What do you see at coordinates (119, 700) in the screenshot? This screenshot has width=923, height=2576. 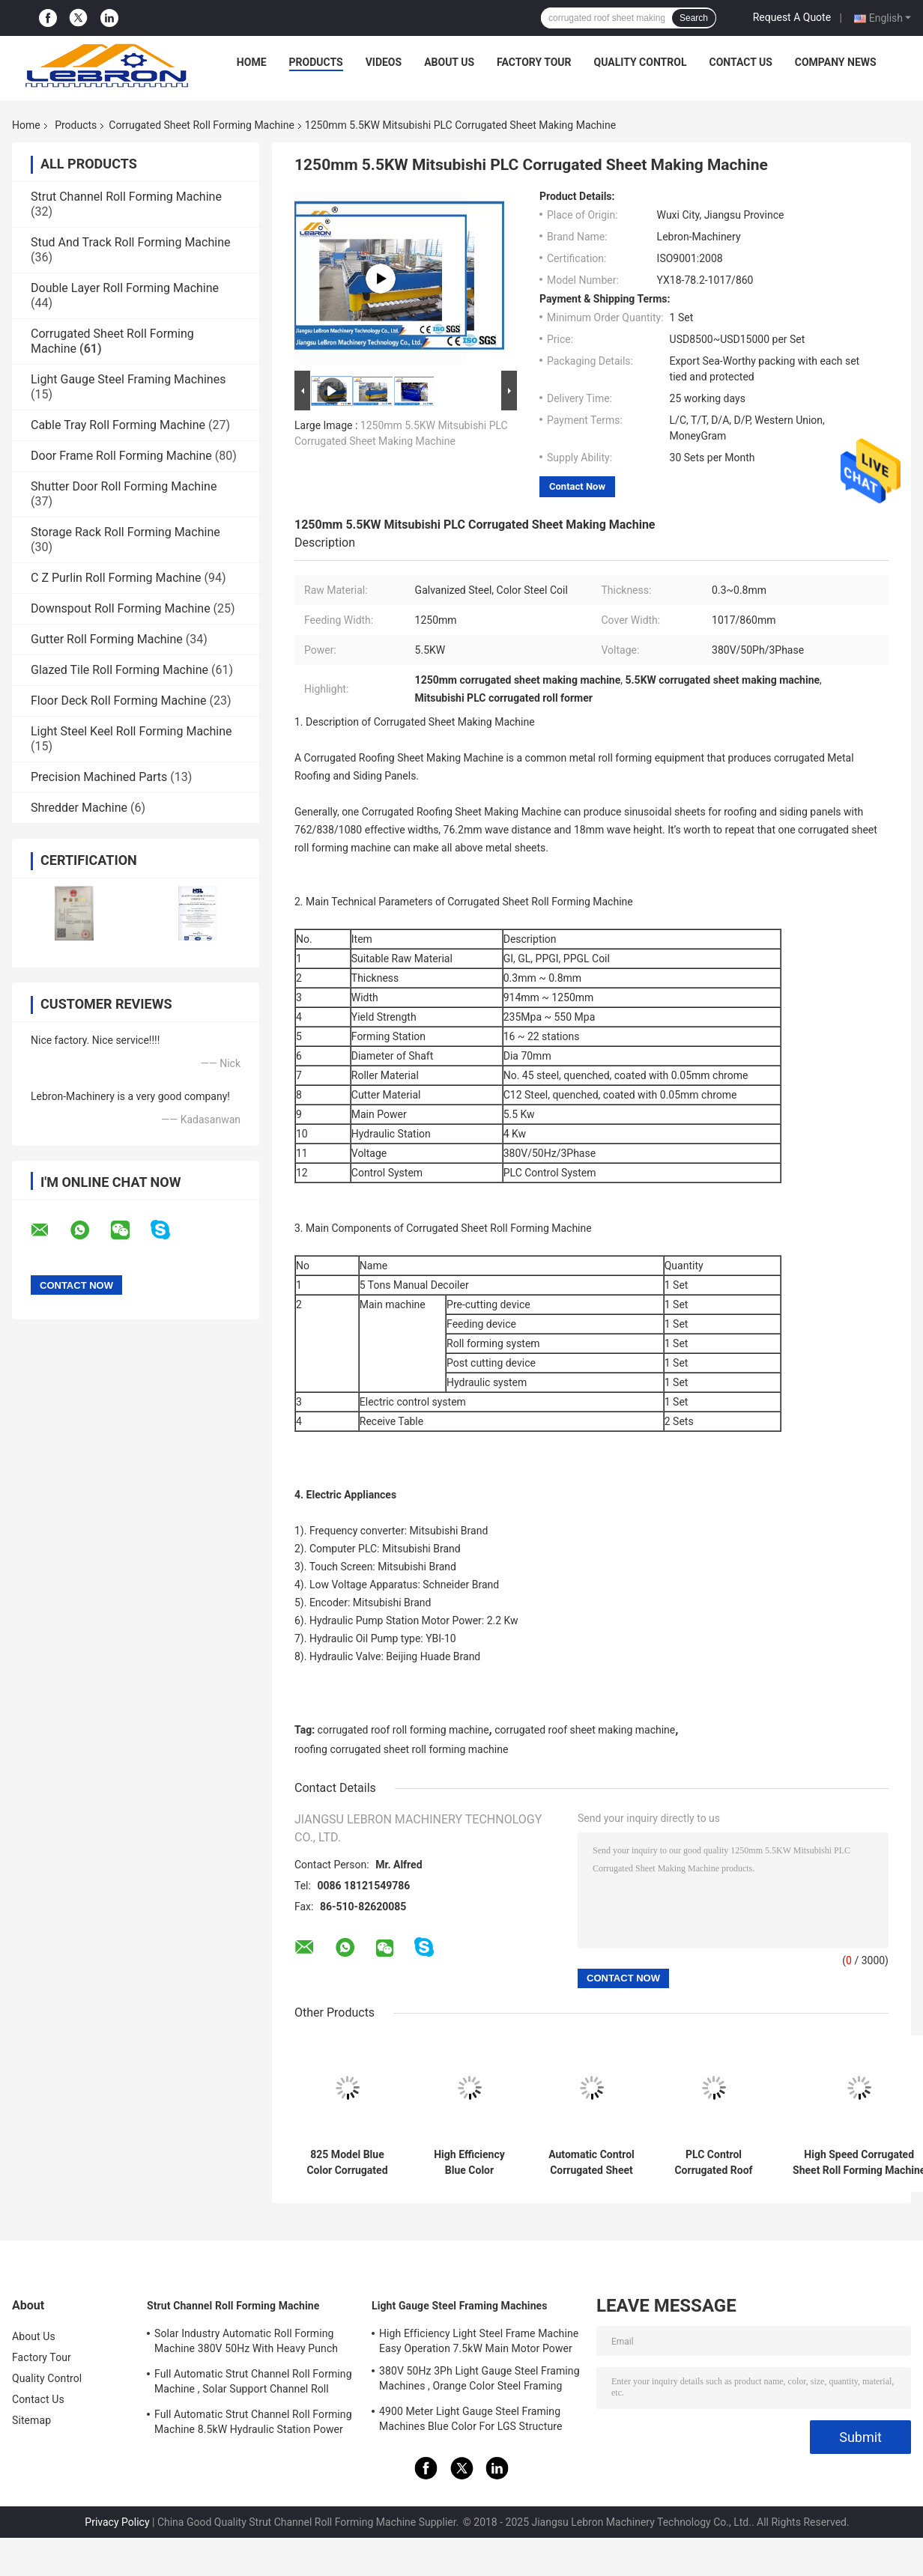 I see `Floor Deck Roll Forming Machine` at bounding box center [119, 700].